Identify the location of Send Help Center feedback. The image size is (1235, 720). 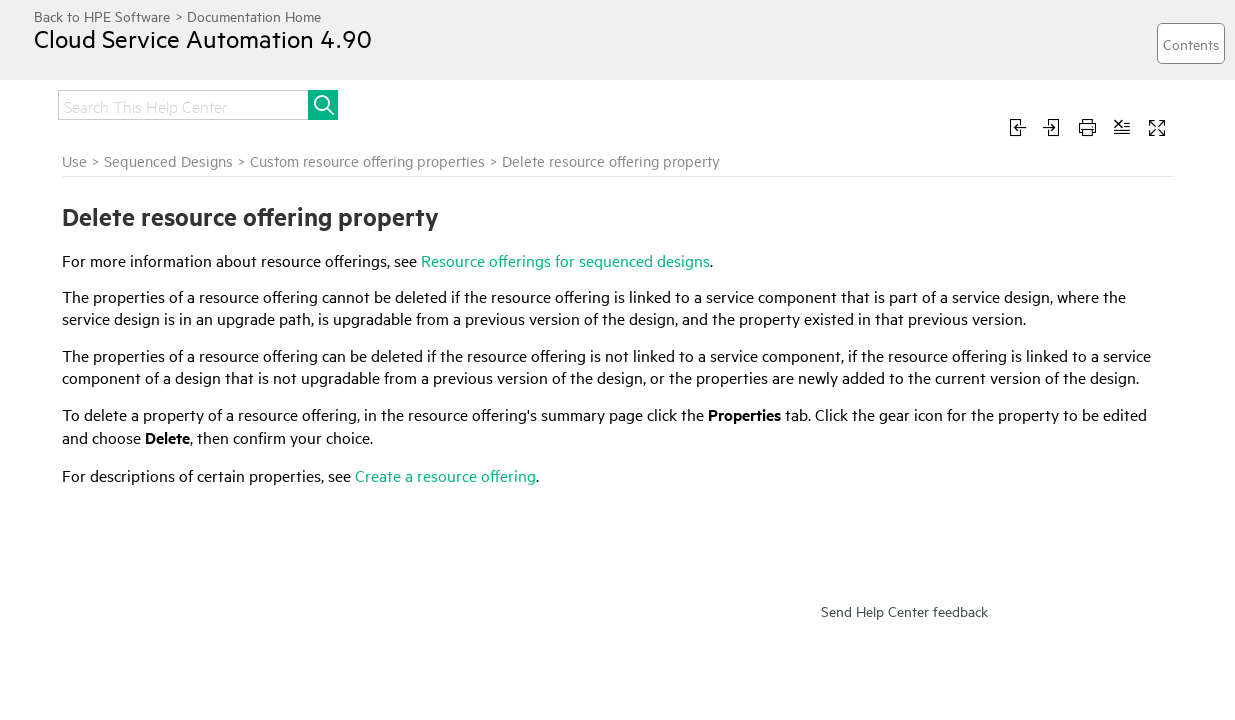
(904, 677).